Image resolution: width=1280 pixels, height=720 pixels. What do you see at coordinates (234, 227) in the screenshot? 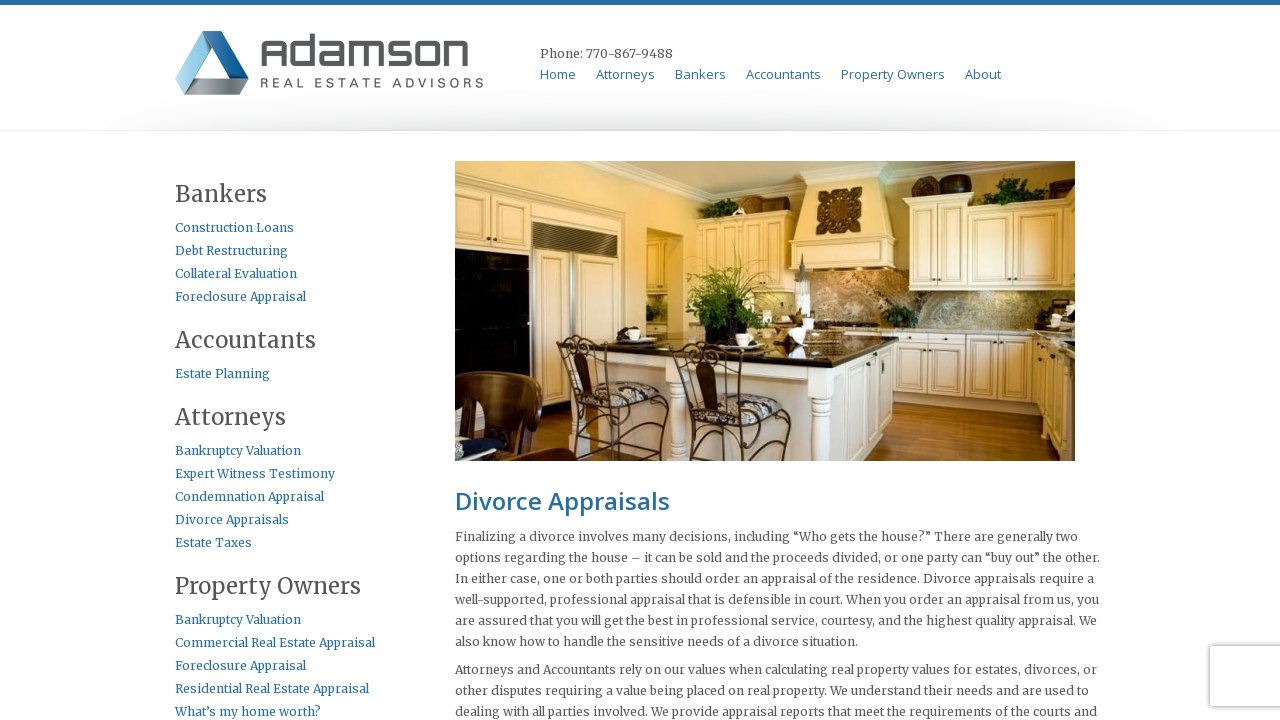
I see `Construction Loans` at bounding box center [234, 227].